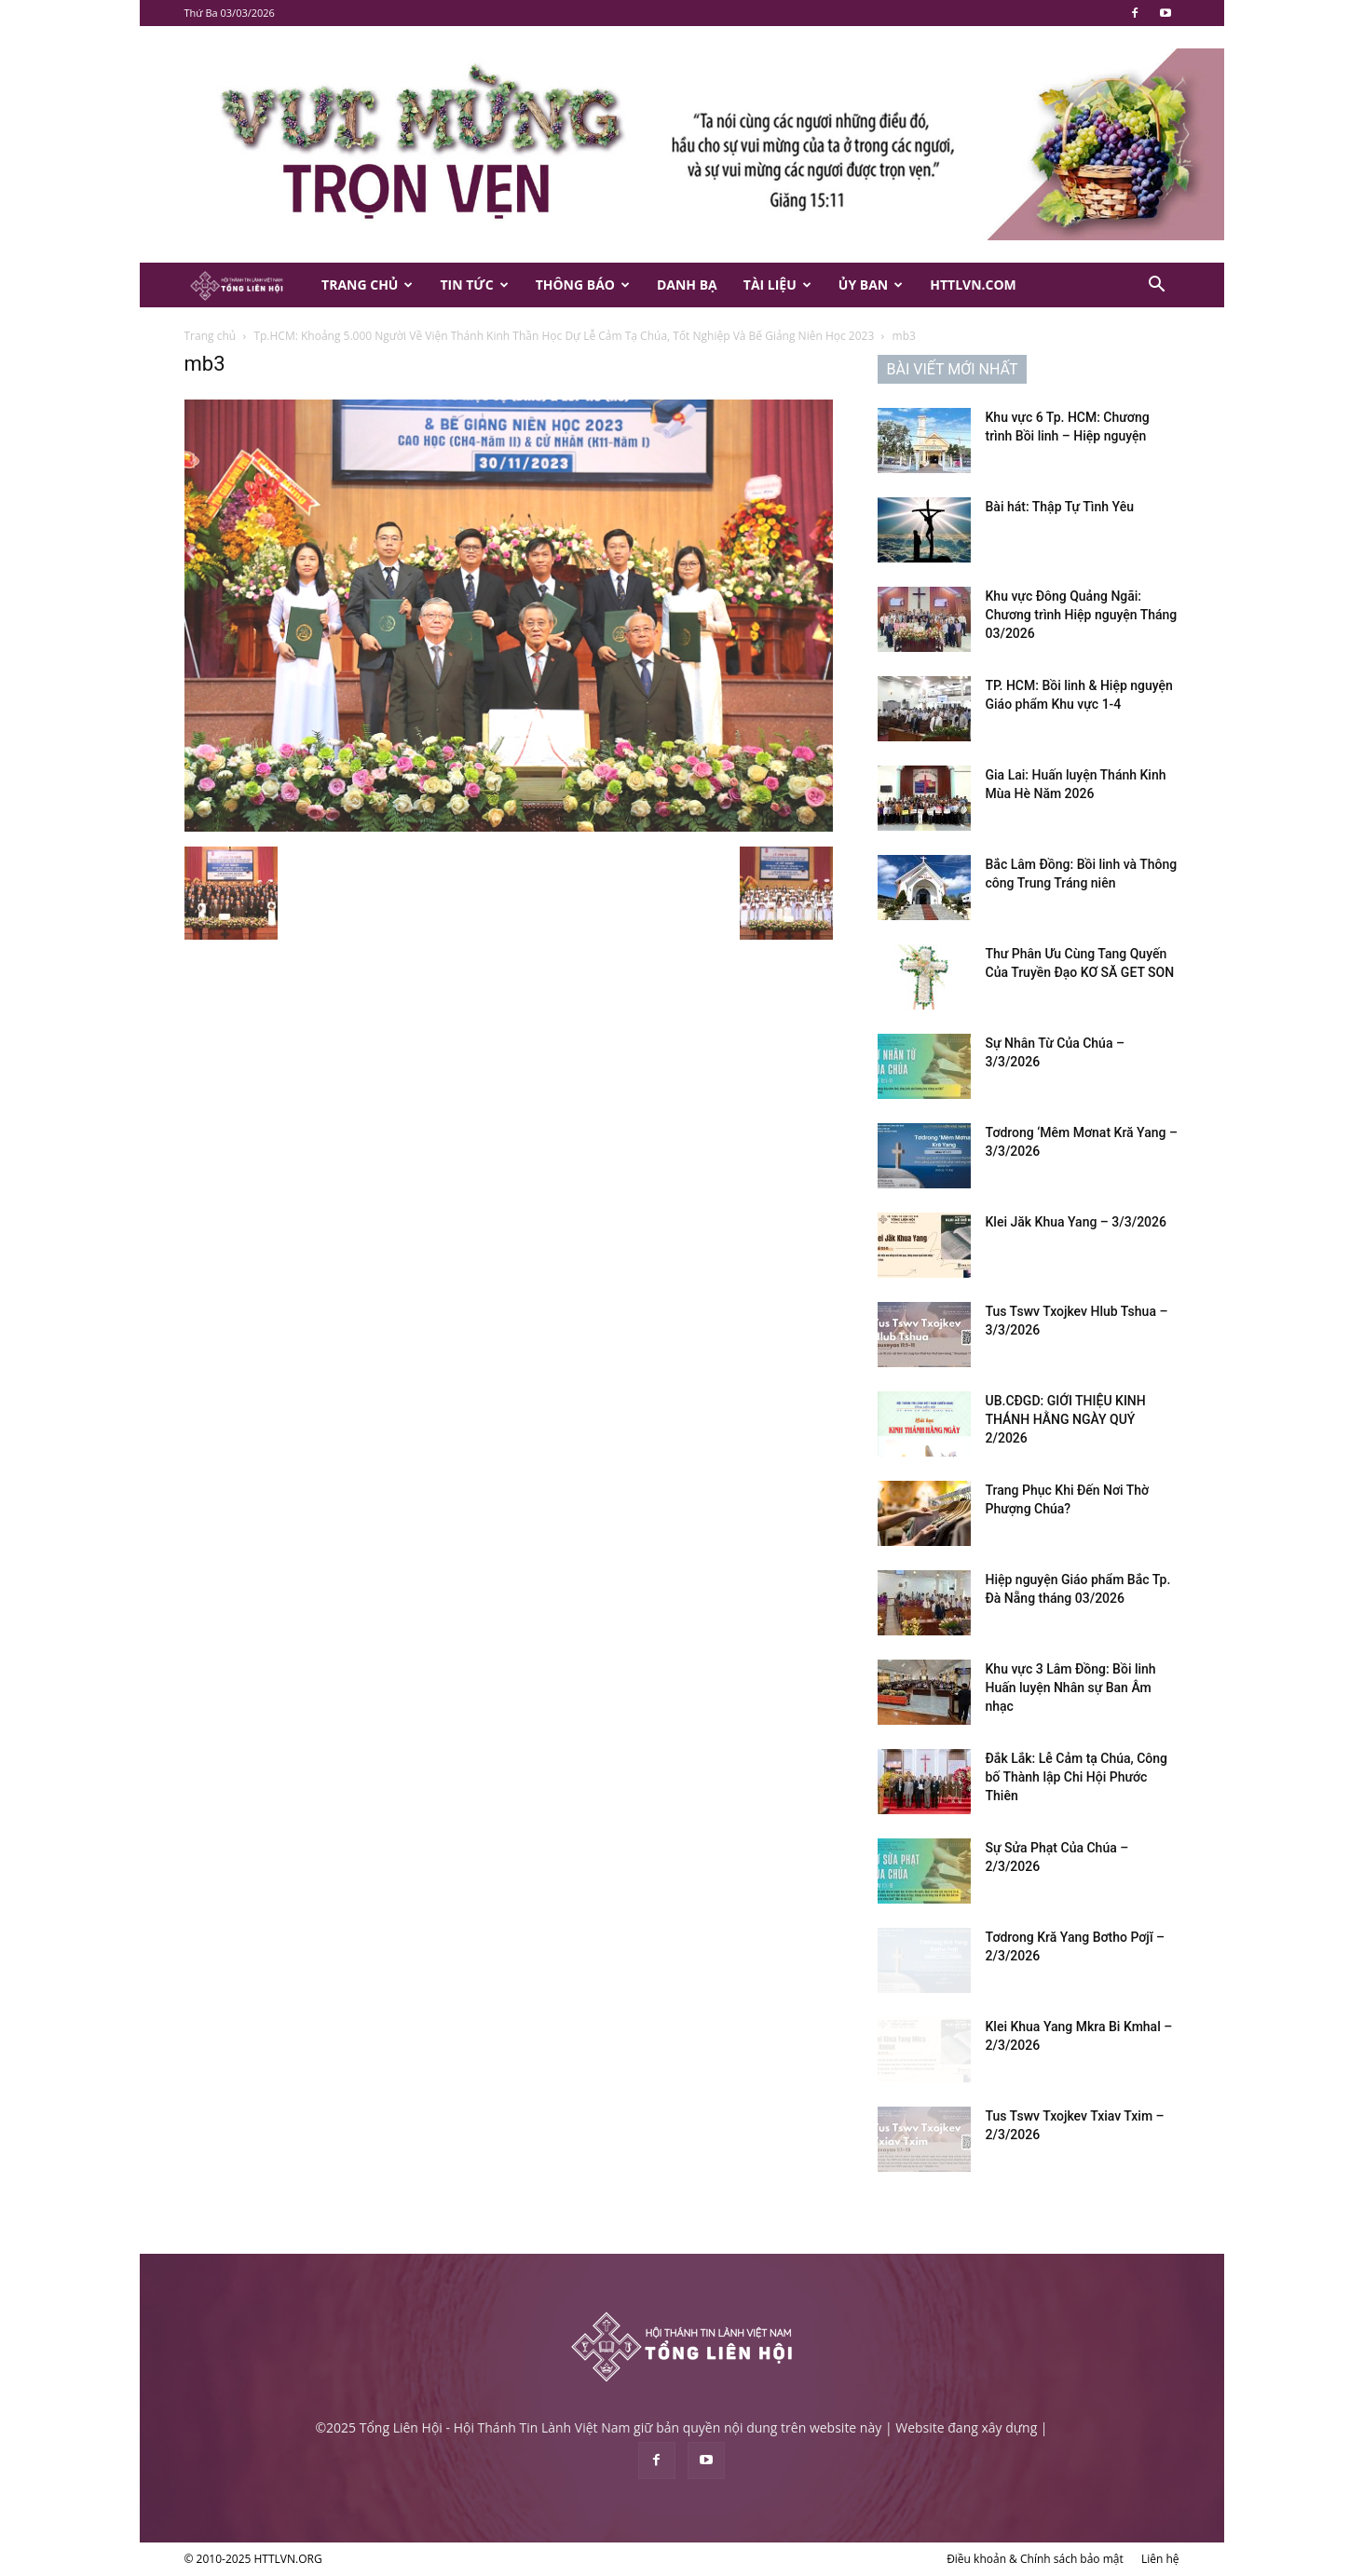 The image size is (1363, 2576). I want to click on Tp.HCM: Khoảng 5.000 Người Về Viện Thánh Kinh Thần Học Dự Lễ Cảm Tạ Chúa, Tốt Nghiệp Và Bế Giảng Niên Học 2023, so click(563, 336).